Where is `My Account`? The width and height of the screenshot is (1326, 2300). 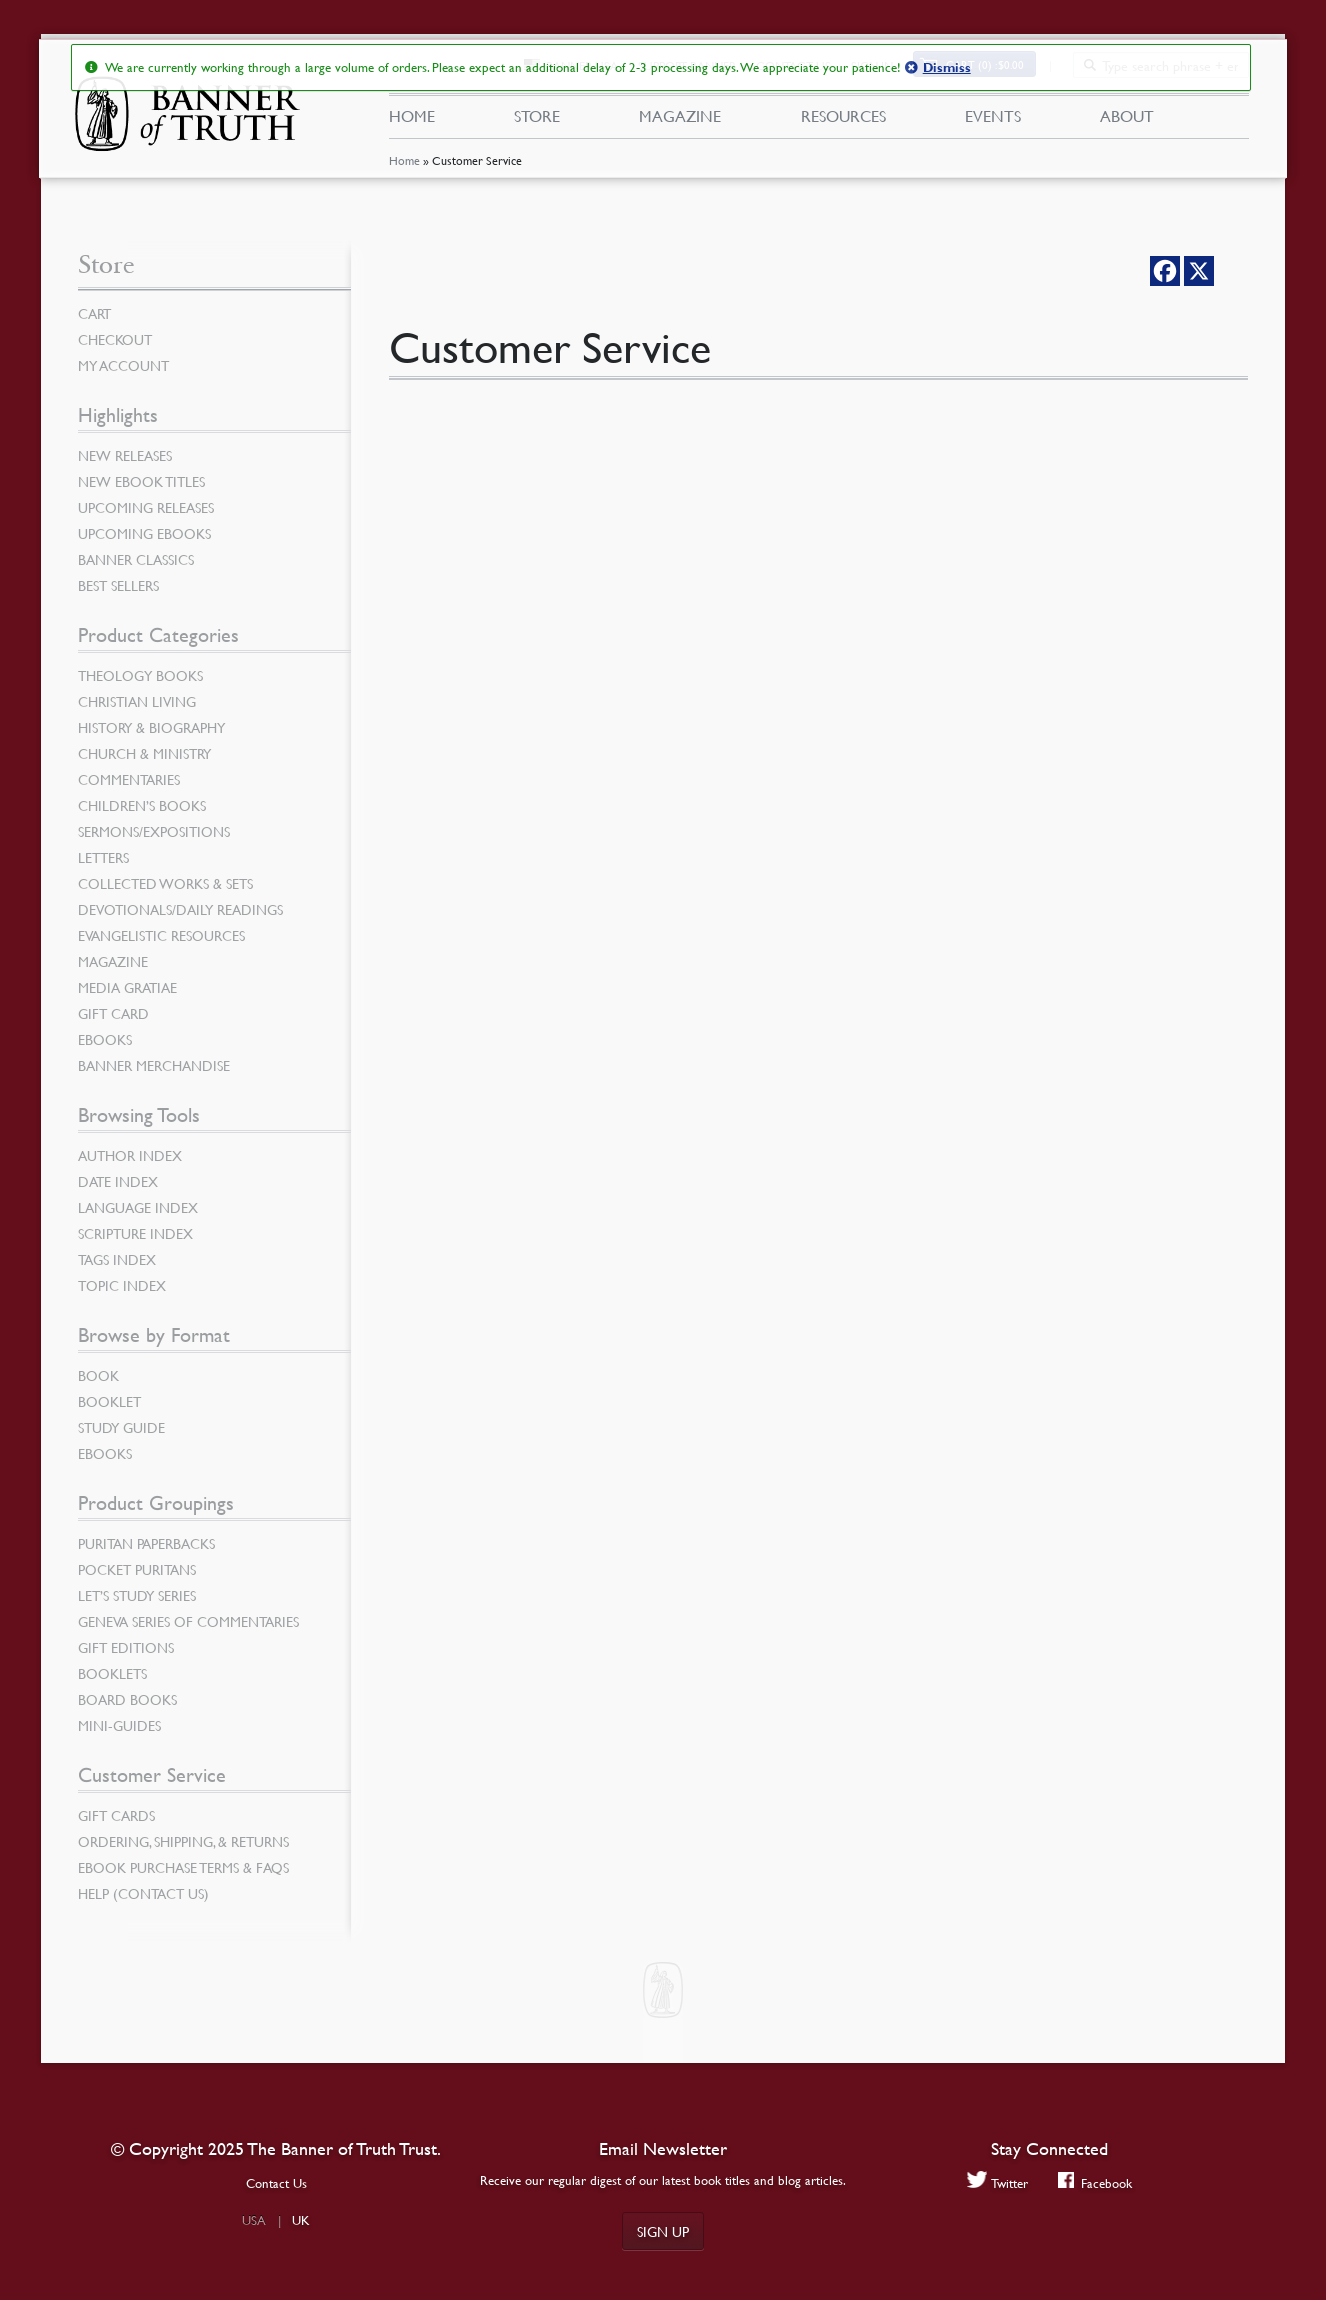 My Account is located at coordinates (123, 365).